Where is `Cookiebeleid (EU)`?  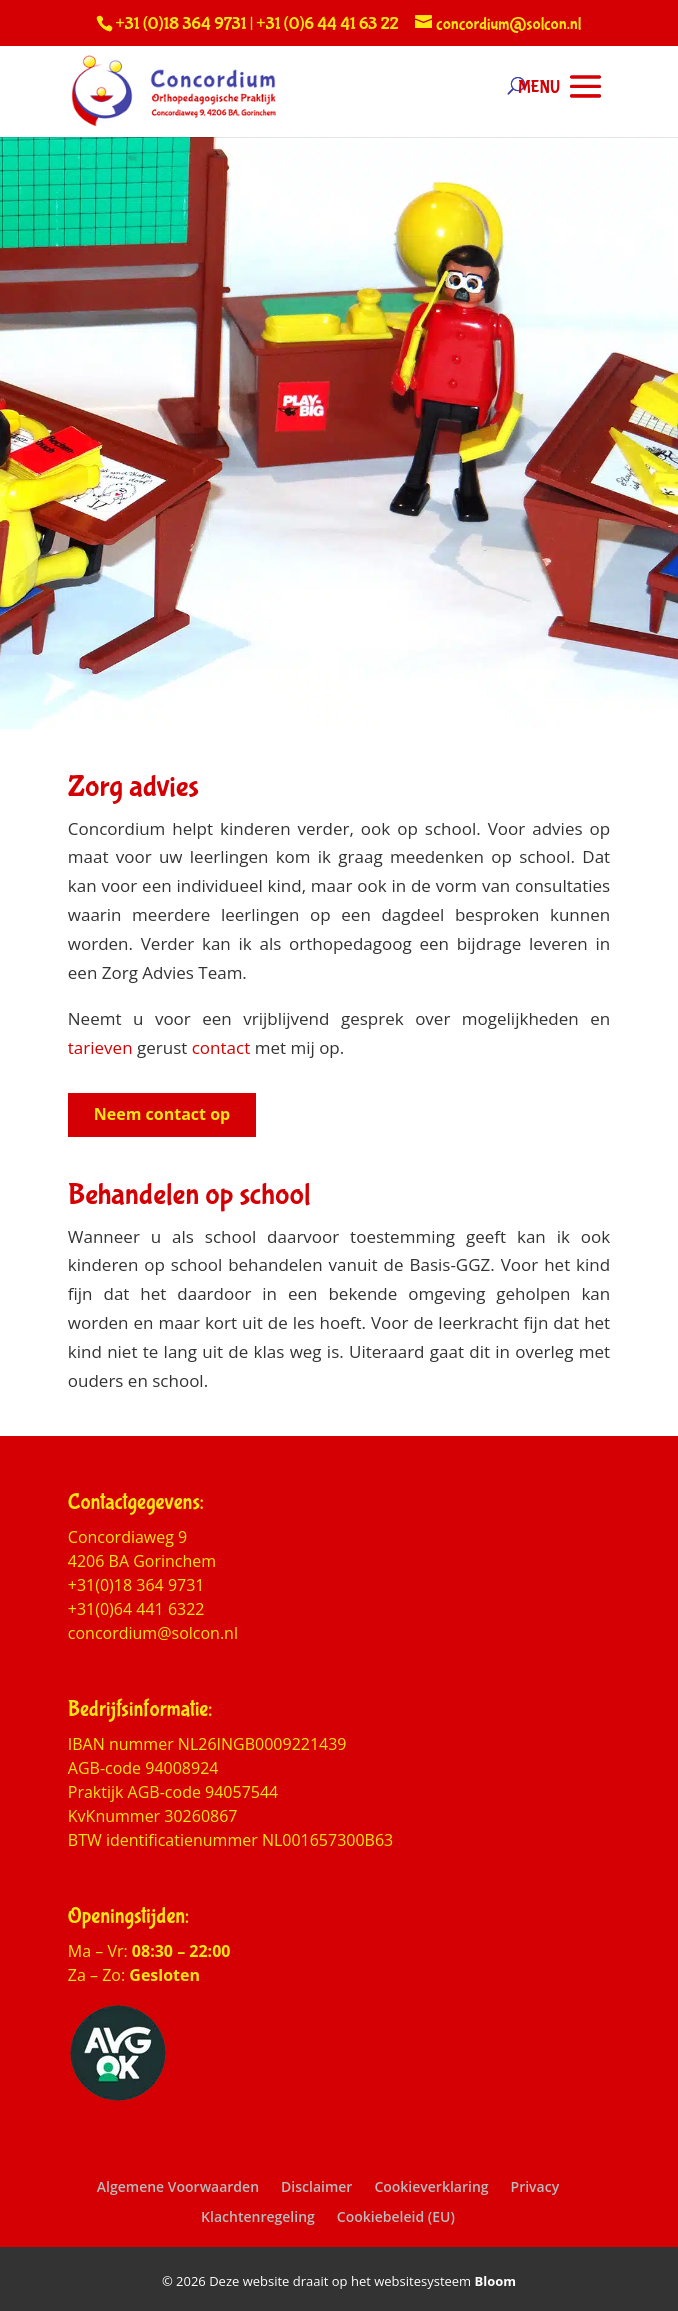 Cookiebeleid (EU) is located at coordinates (396, 2216).